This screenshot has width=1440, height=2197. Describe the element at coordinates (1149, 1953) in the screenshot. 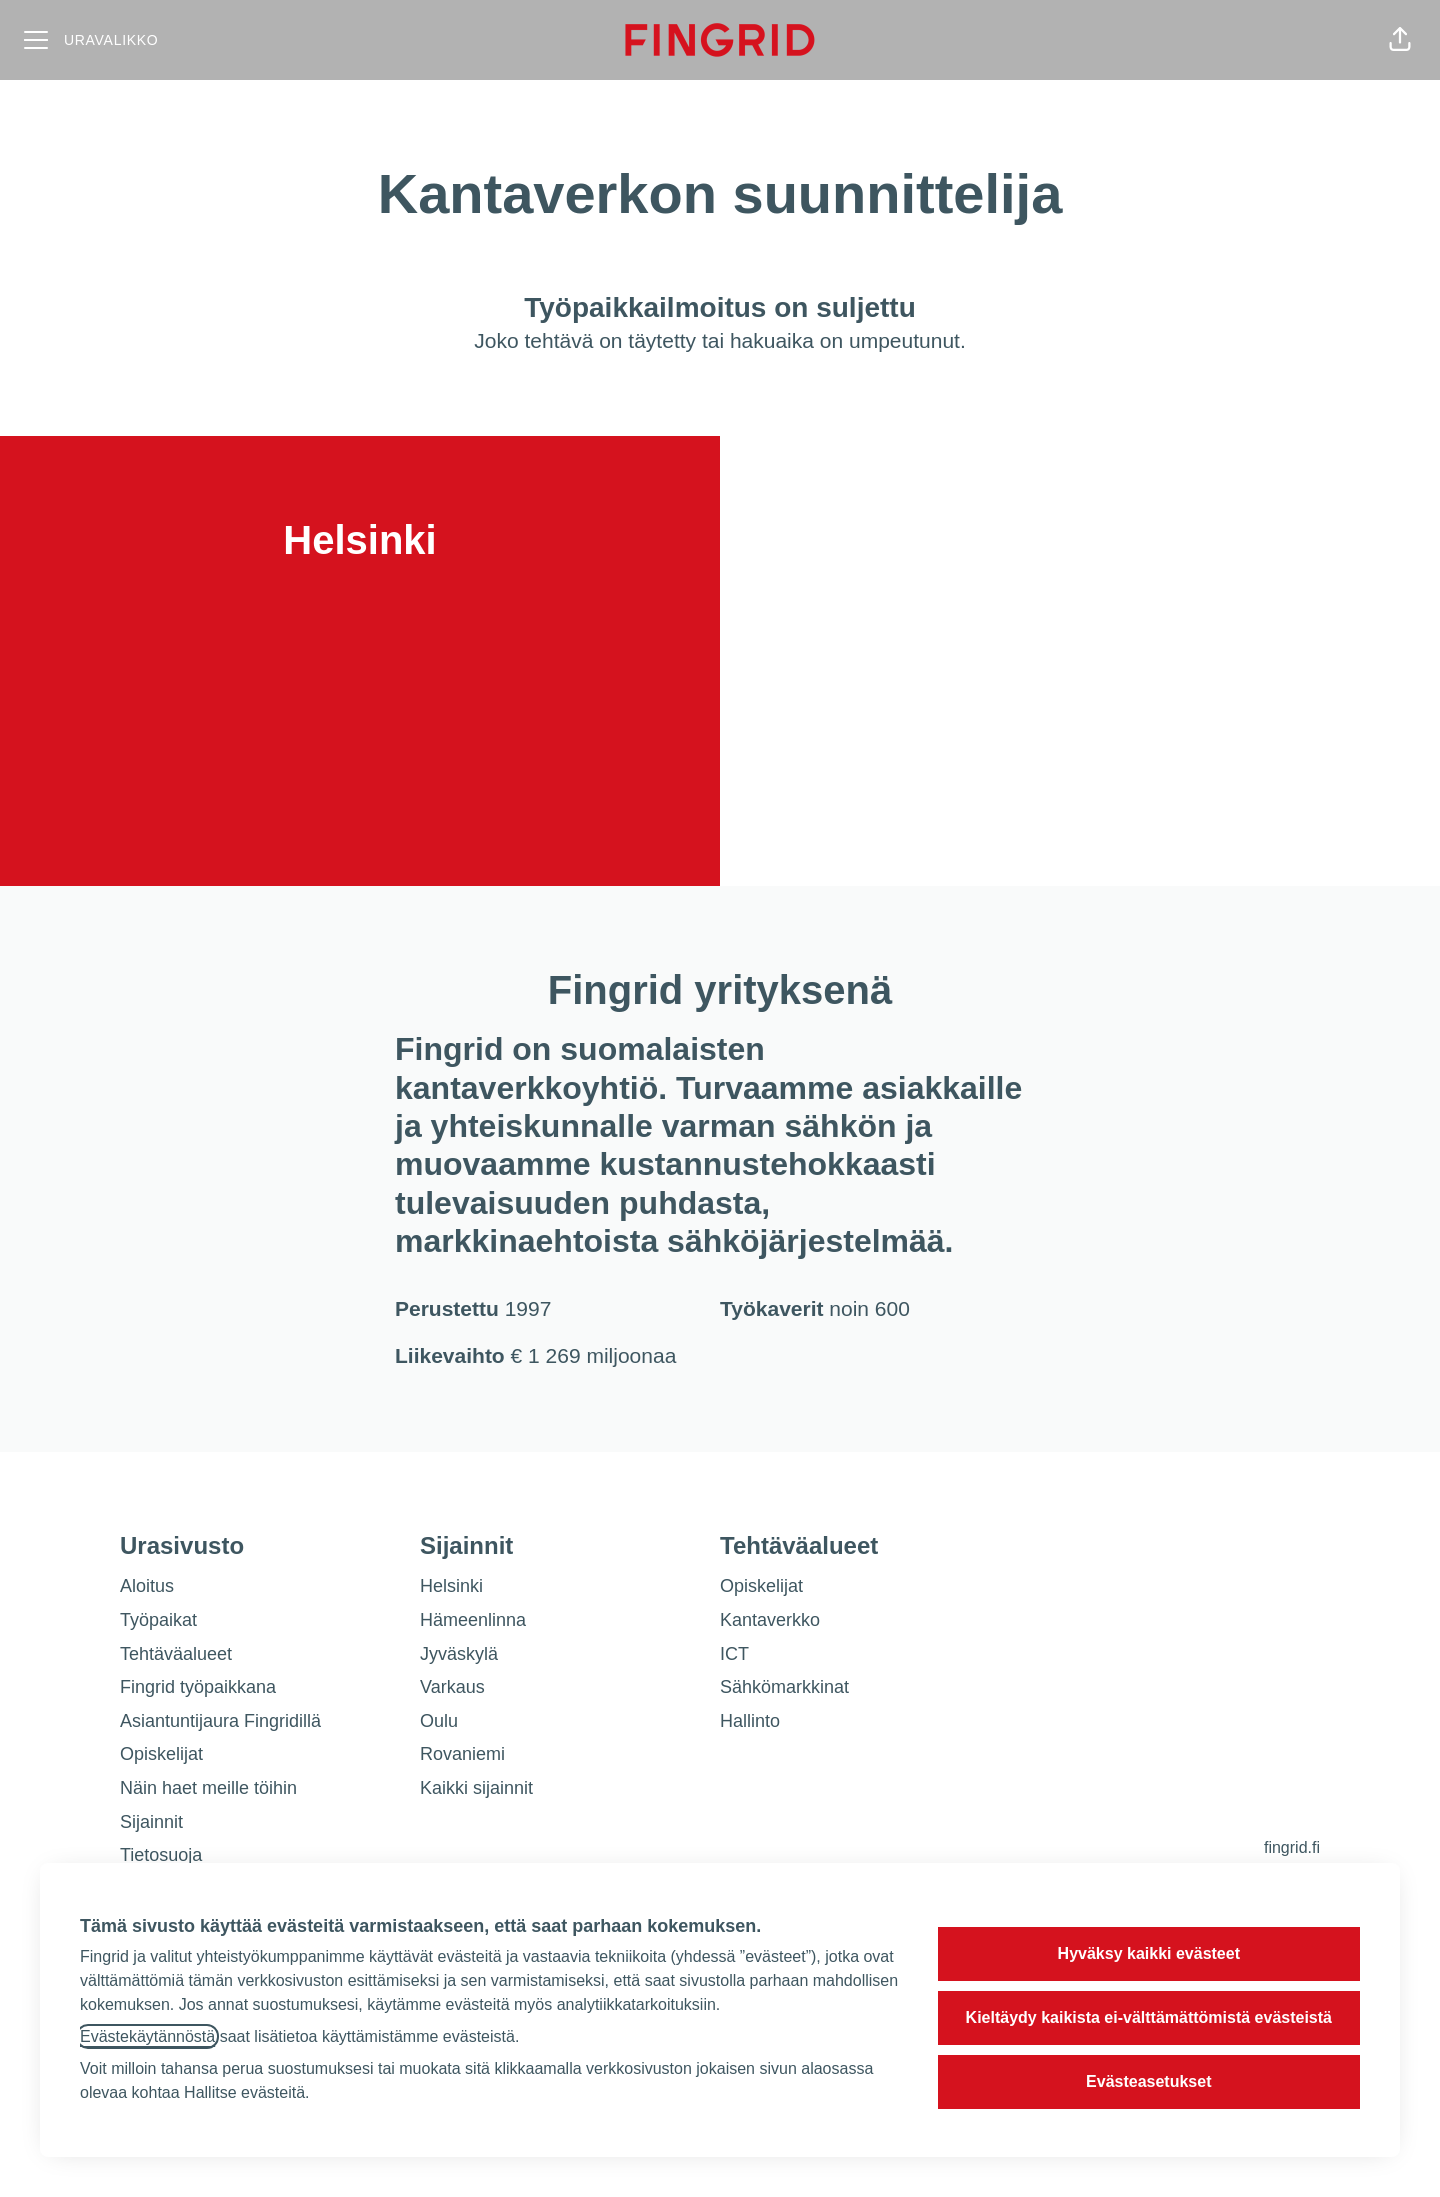

I see `Hyväksy kaikki evästeet` at that location.